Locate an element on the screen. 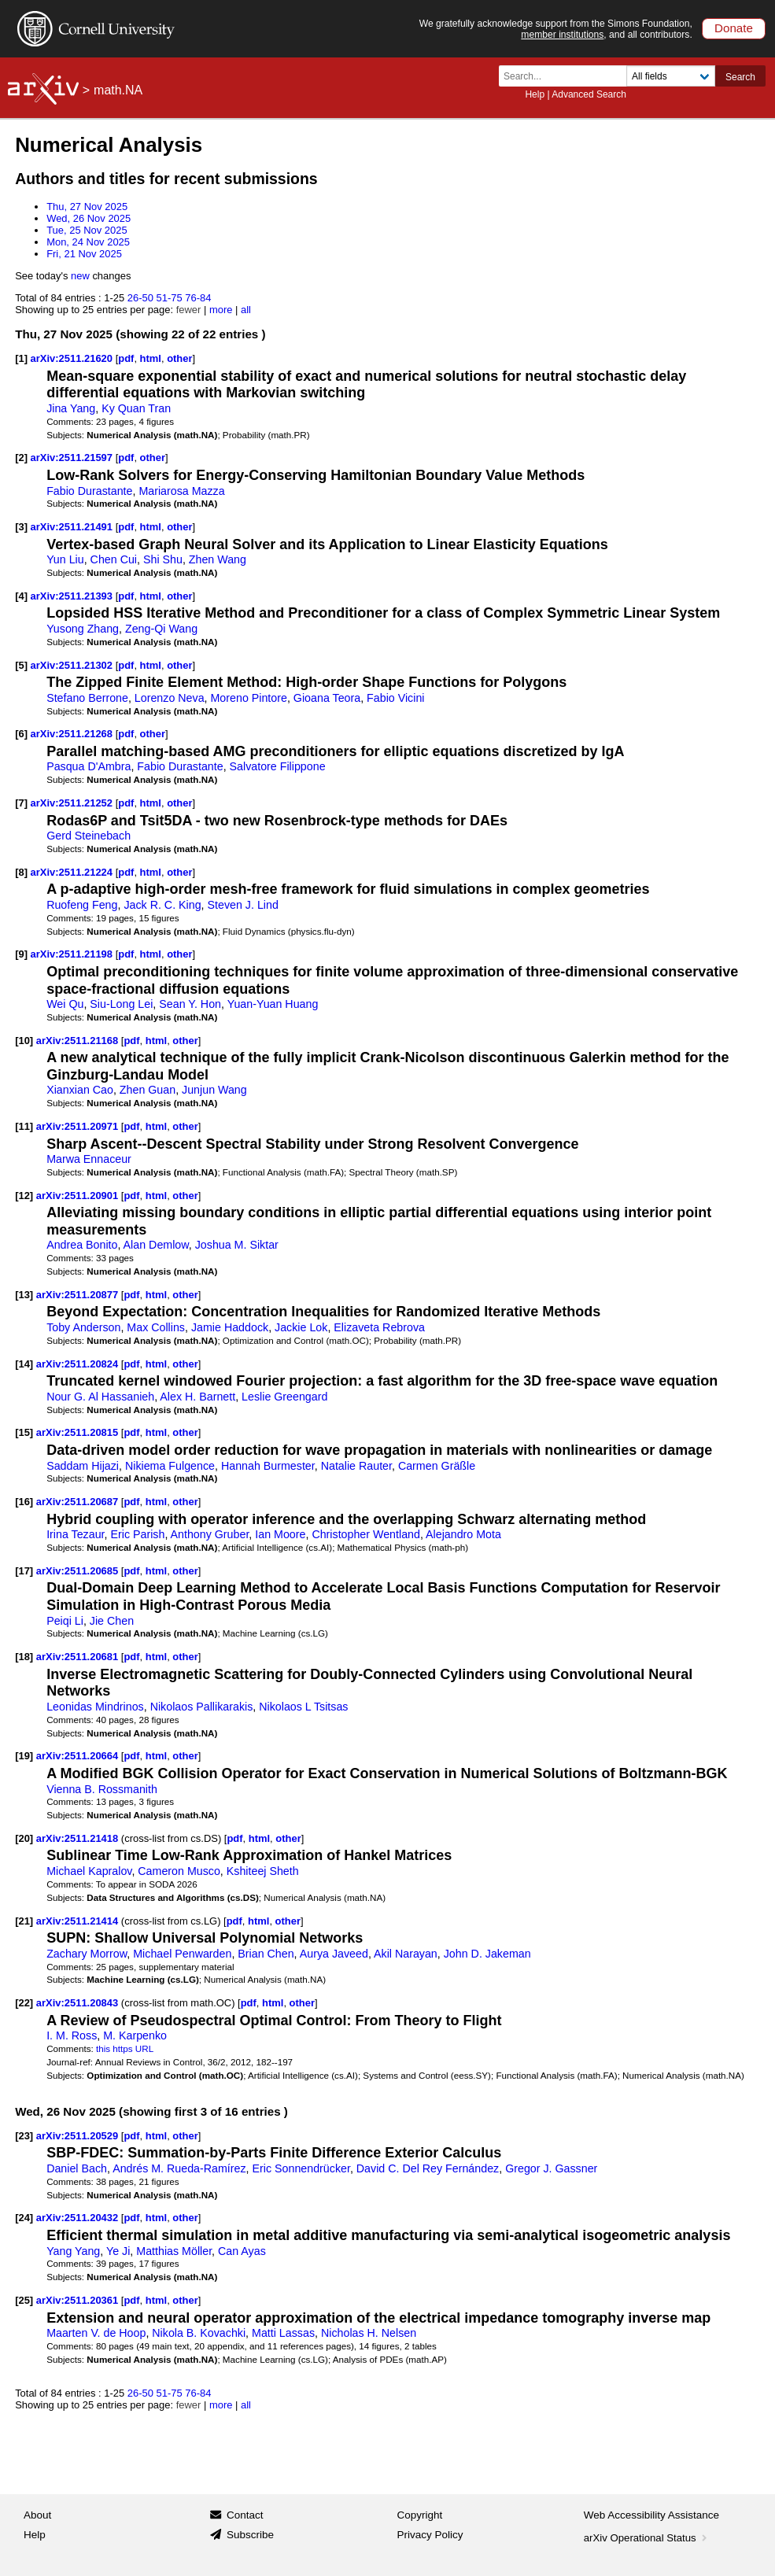 The height and width of the screenshot is (2576, 775). arXiv:2511.20529 is located at coordinates (78, 2136).